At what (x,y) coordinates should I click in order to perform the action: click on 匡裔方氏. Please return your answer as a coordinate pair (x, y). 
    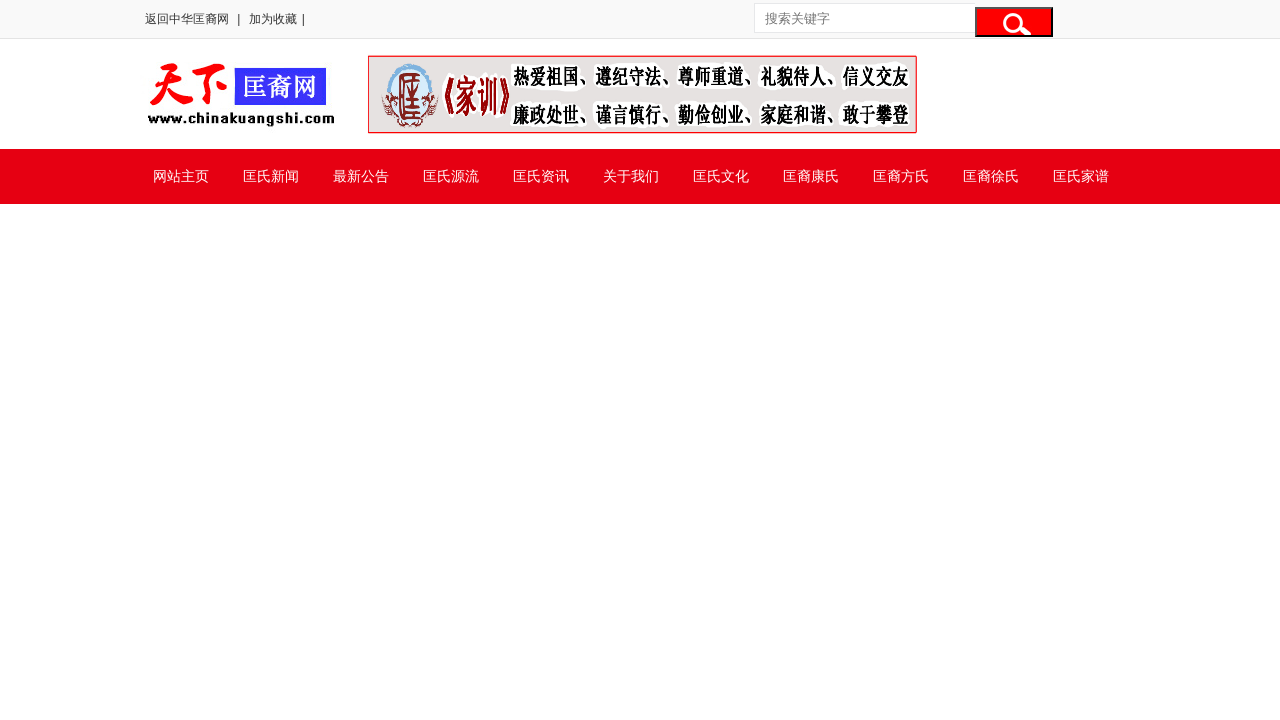
    Looking at the image, I should click on (901, 176).